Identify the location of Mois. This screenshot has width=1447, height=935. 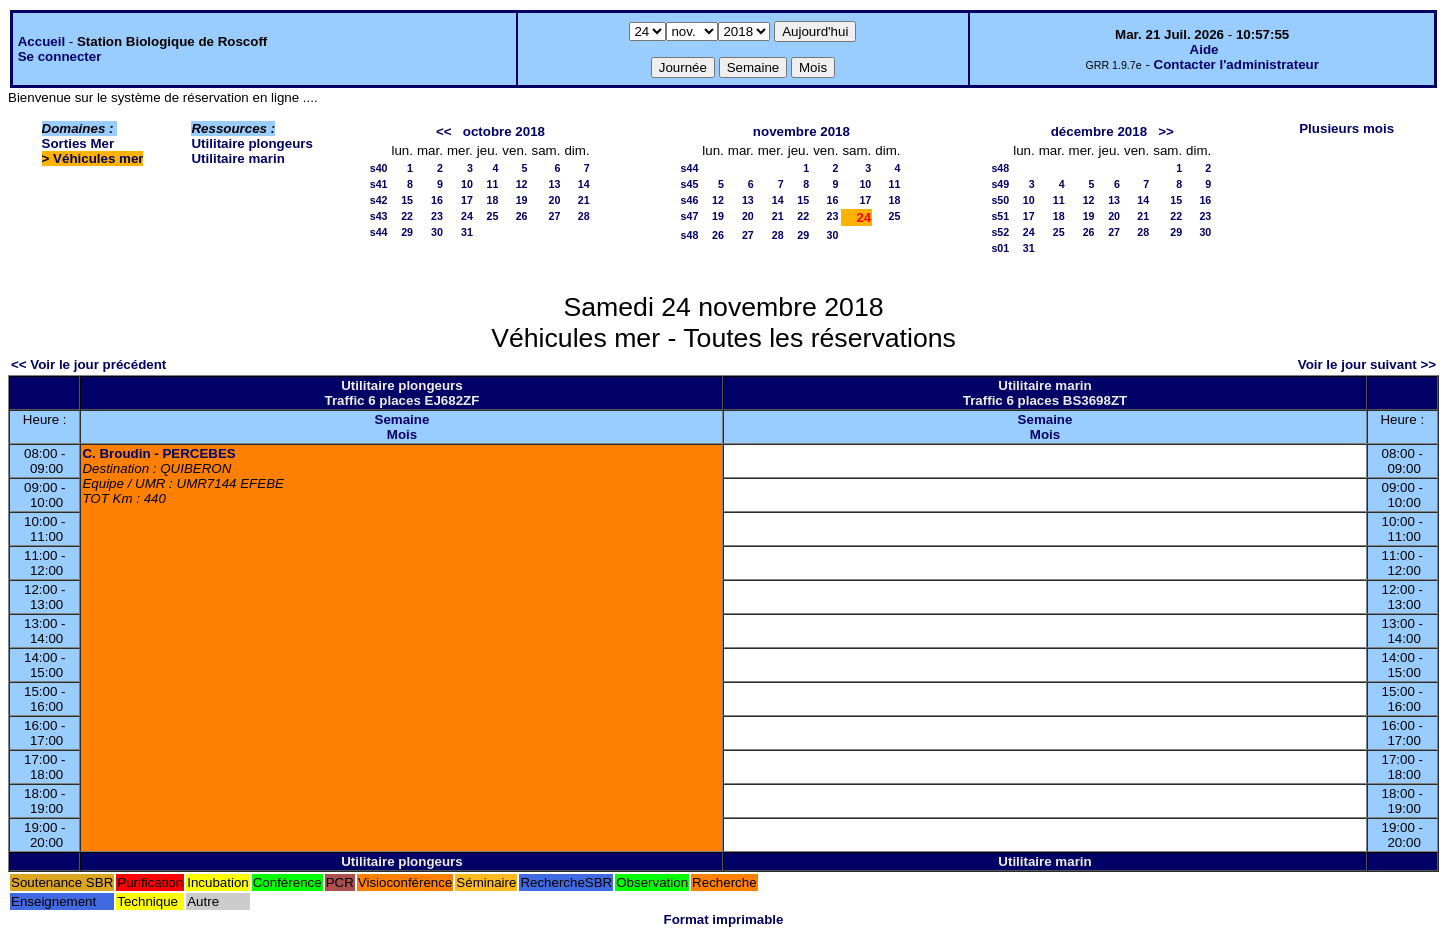
(402, 434).